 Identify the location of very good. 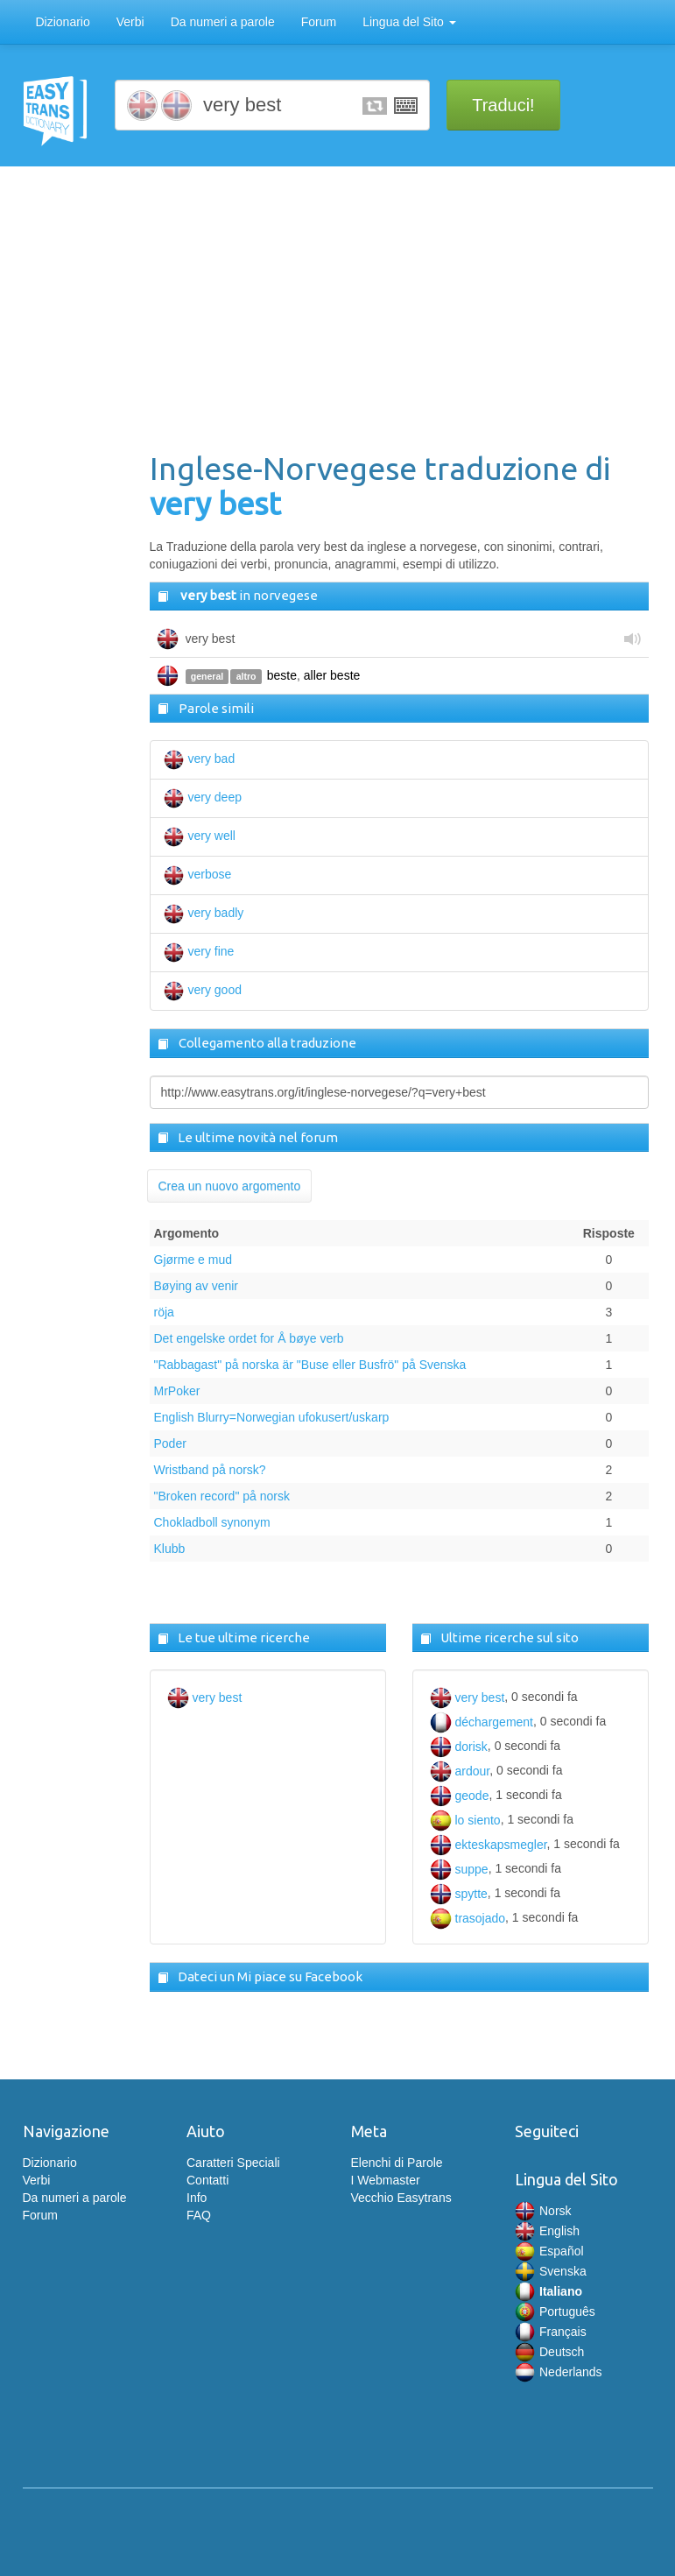
(203, 990).